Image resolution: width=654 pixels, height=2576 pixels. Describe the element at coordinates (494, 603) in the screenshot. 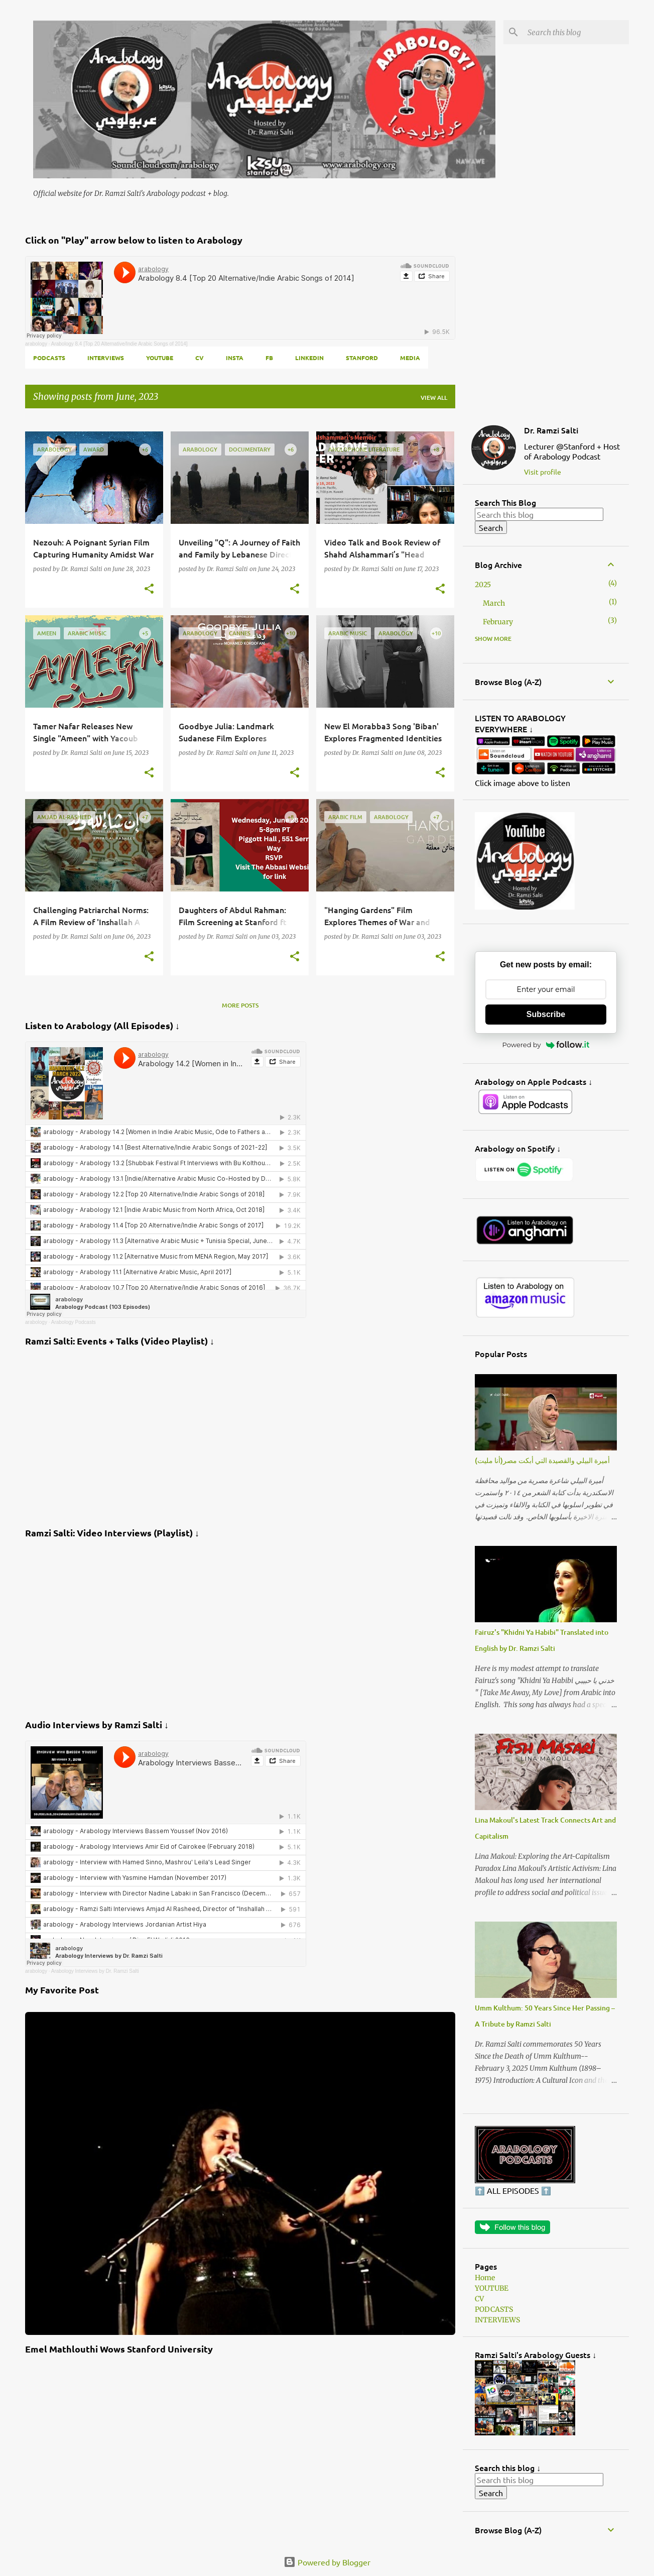

I see `March` at that location.